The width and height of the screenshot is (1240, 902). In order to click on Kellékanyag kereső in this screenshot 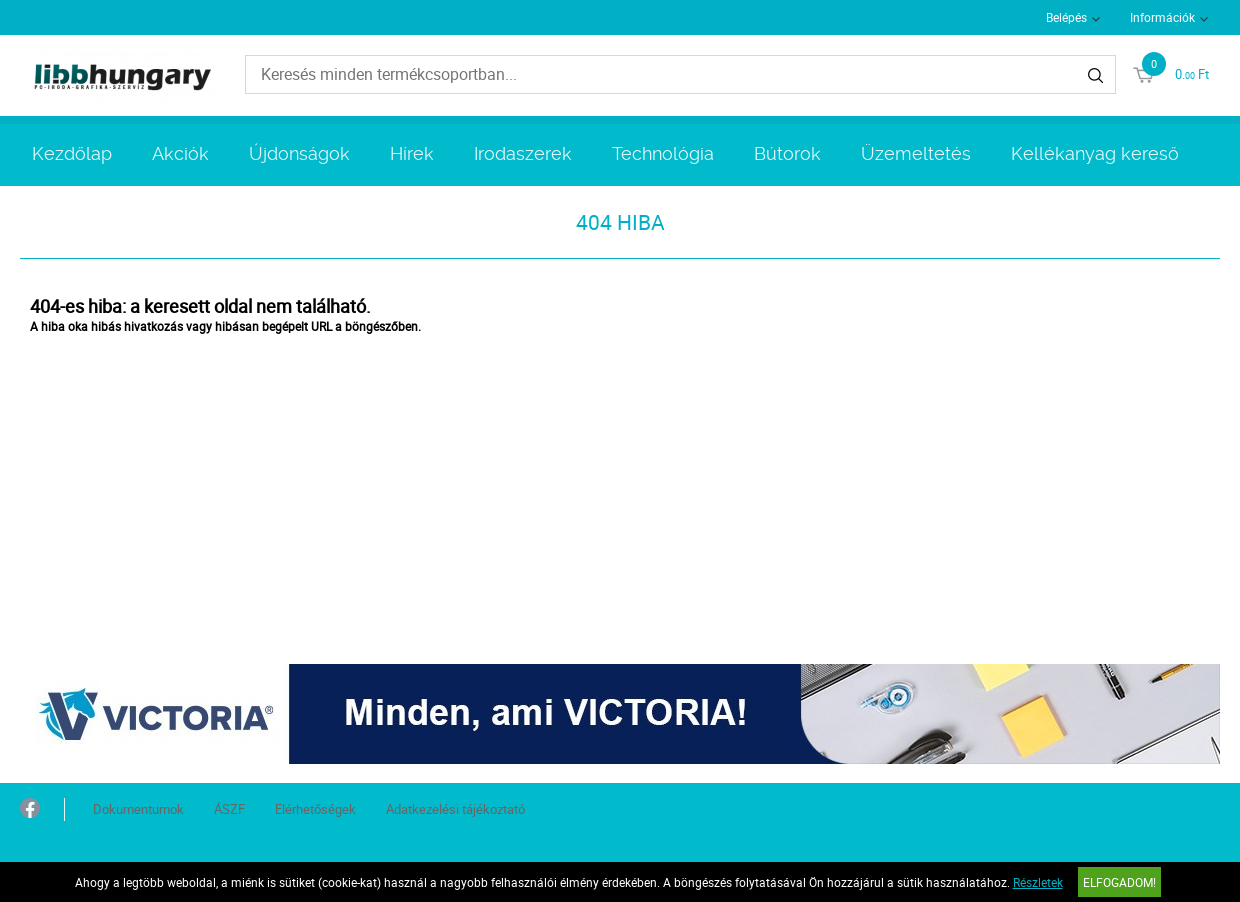, I will do `click(1095, 153)`.